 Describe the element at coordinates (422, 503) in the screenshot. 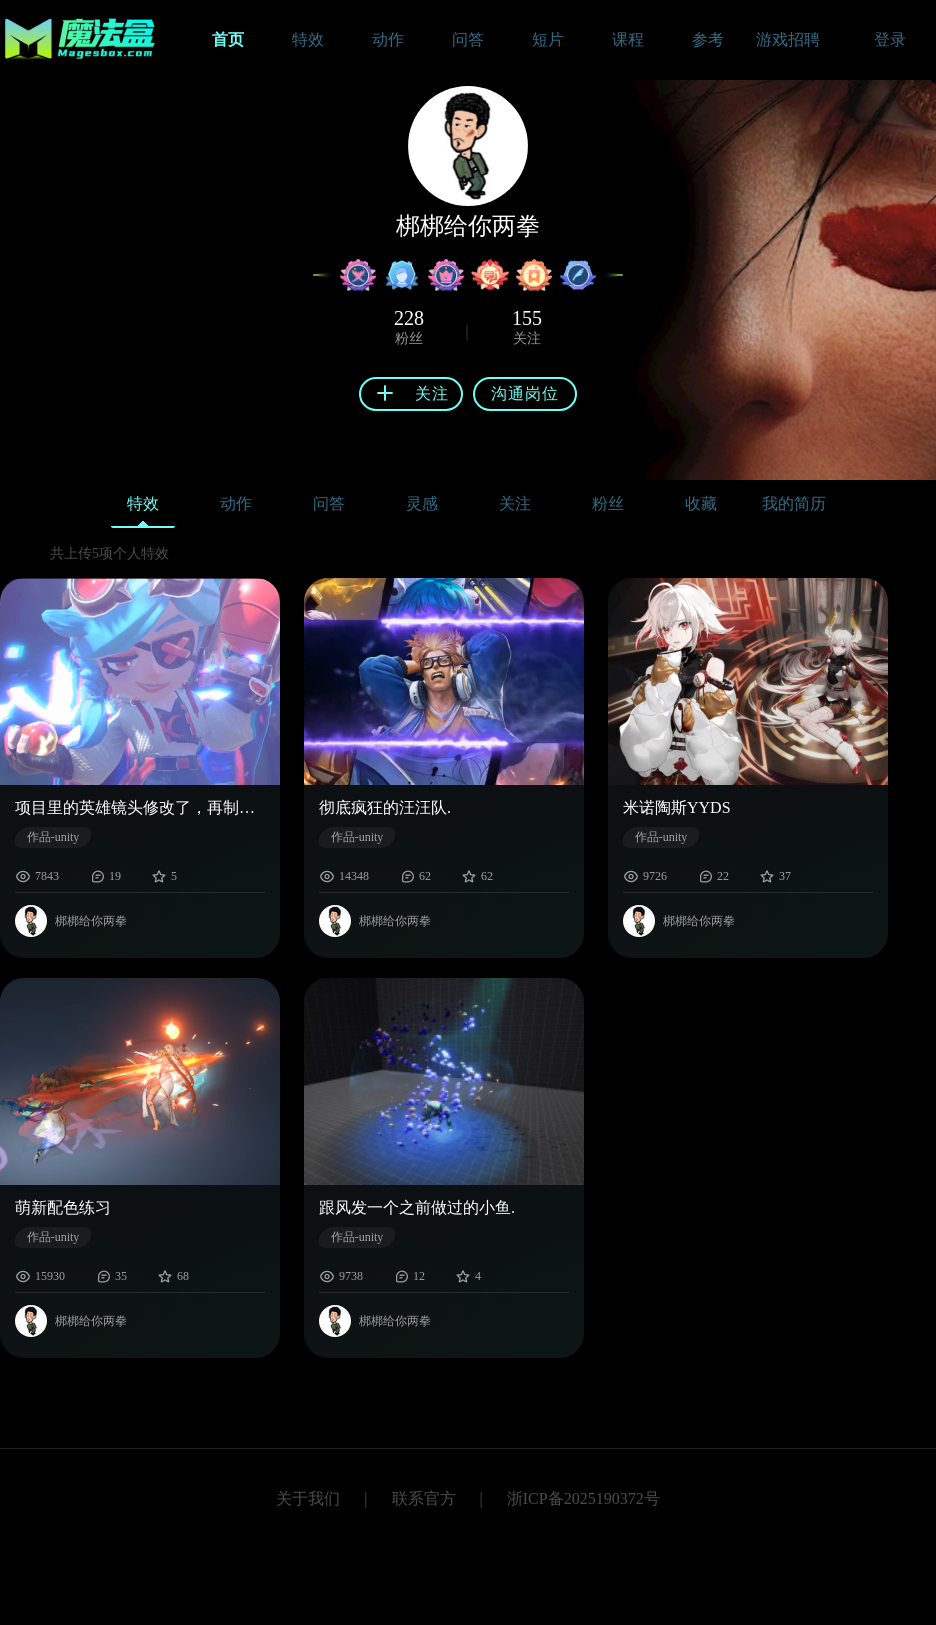

I see `灵感` at that location.